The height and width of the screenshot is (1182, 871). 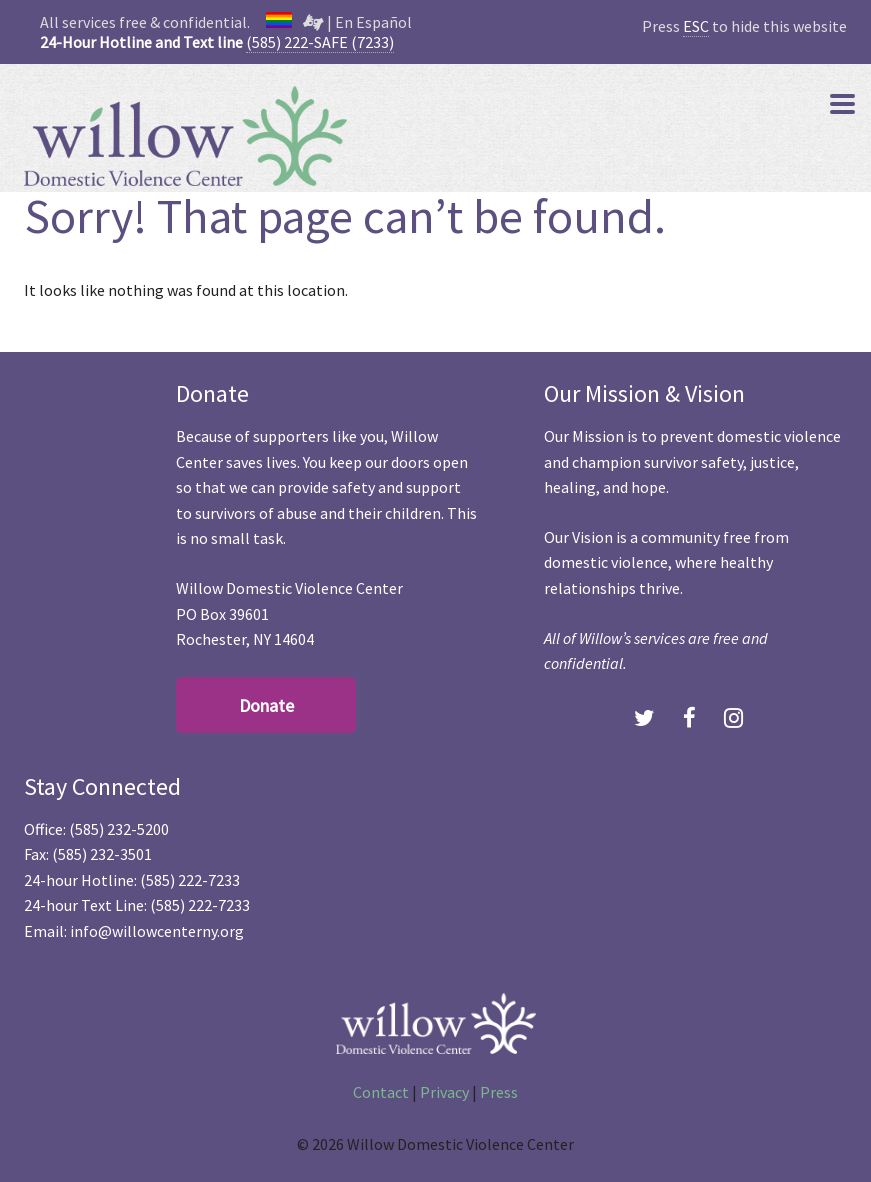 What do you see at coordinates (320, 42) in the screenshot?
I see `(585) 222-SAFE (7233)` at bounding box center [320, 42].